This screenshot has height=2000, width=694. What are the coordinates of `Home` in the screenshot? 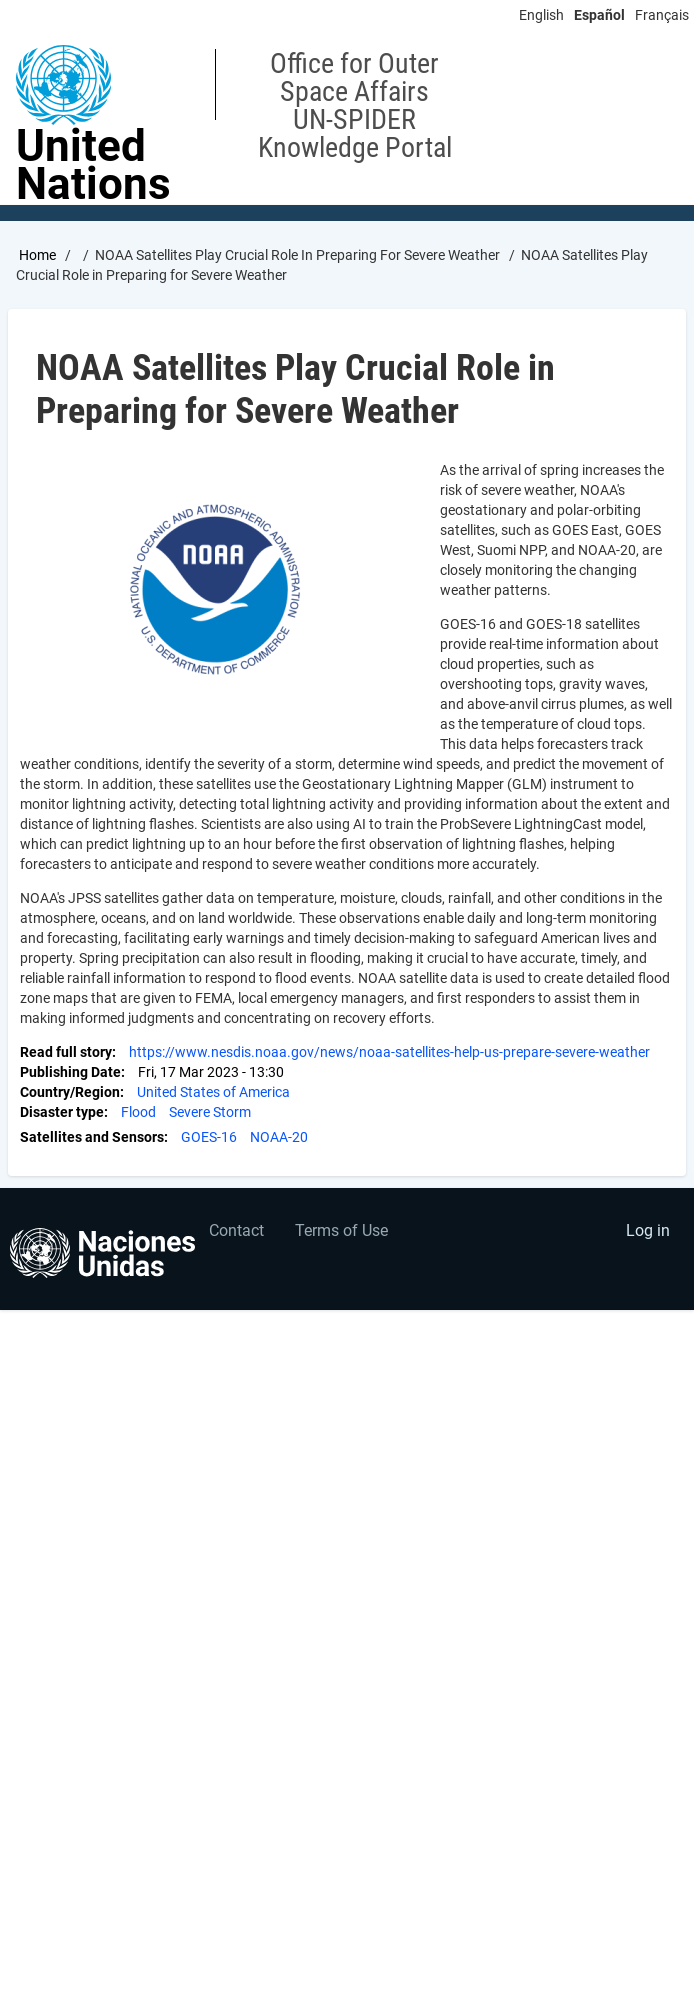 It's located at (37, 255).